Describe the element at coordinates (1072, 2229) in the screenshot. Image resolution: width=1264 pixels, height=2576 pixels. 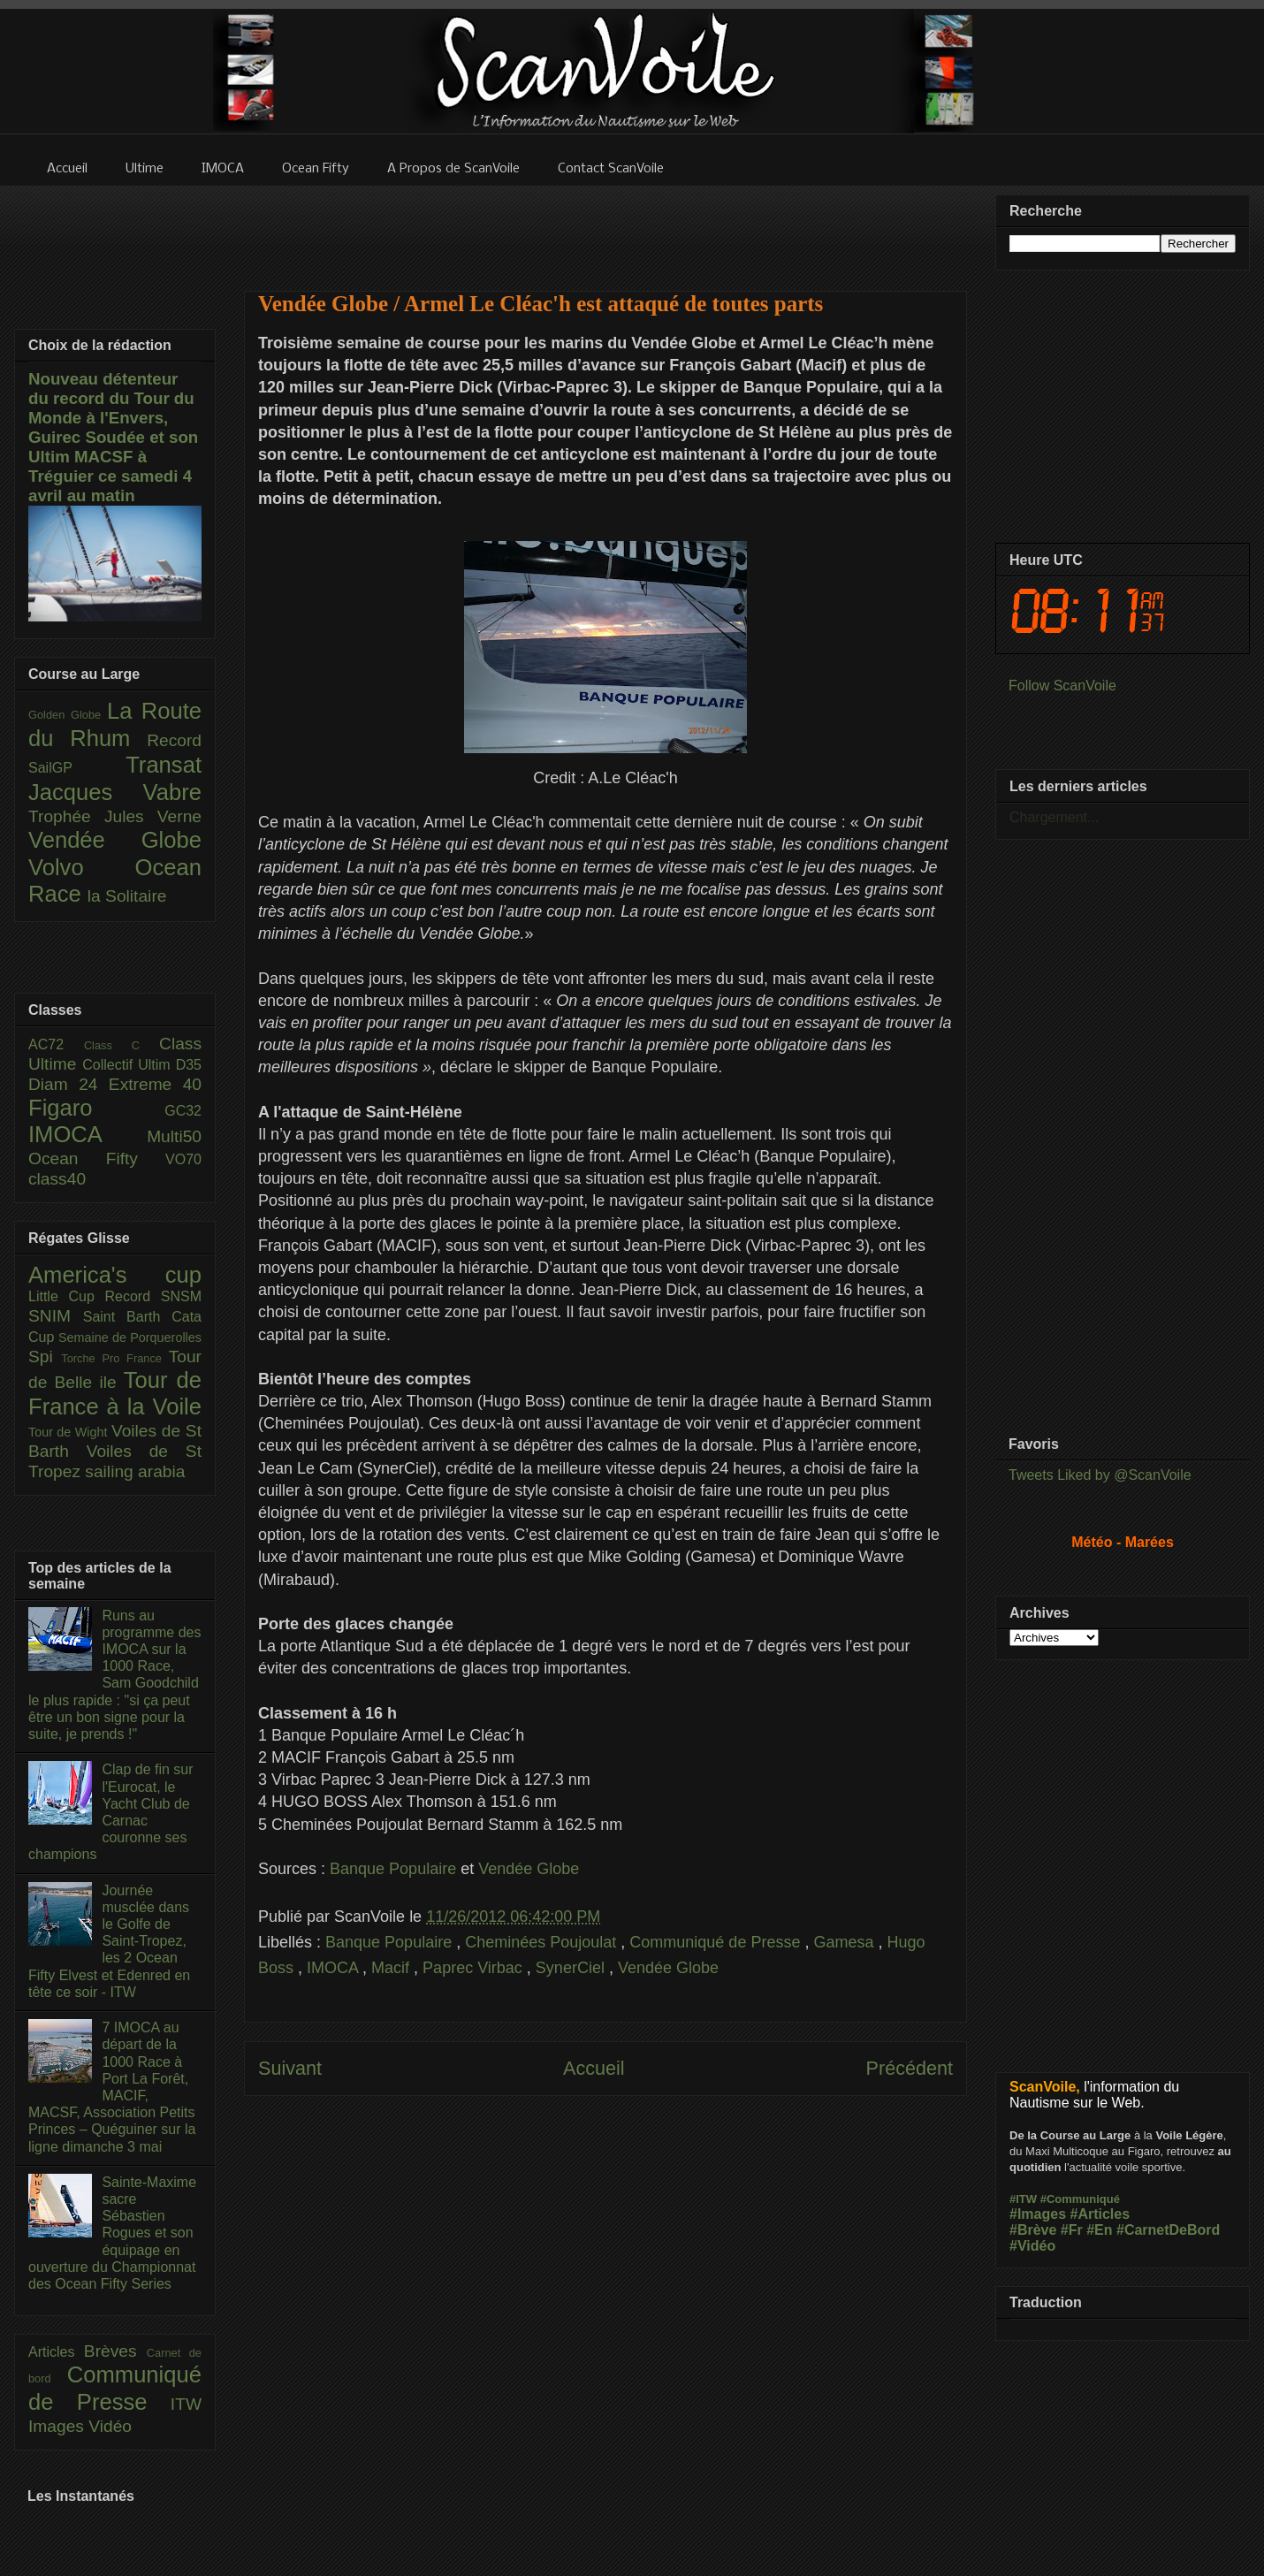
I see `#Fr` at that location.